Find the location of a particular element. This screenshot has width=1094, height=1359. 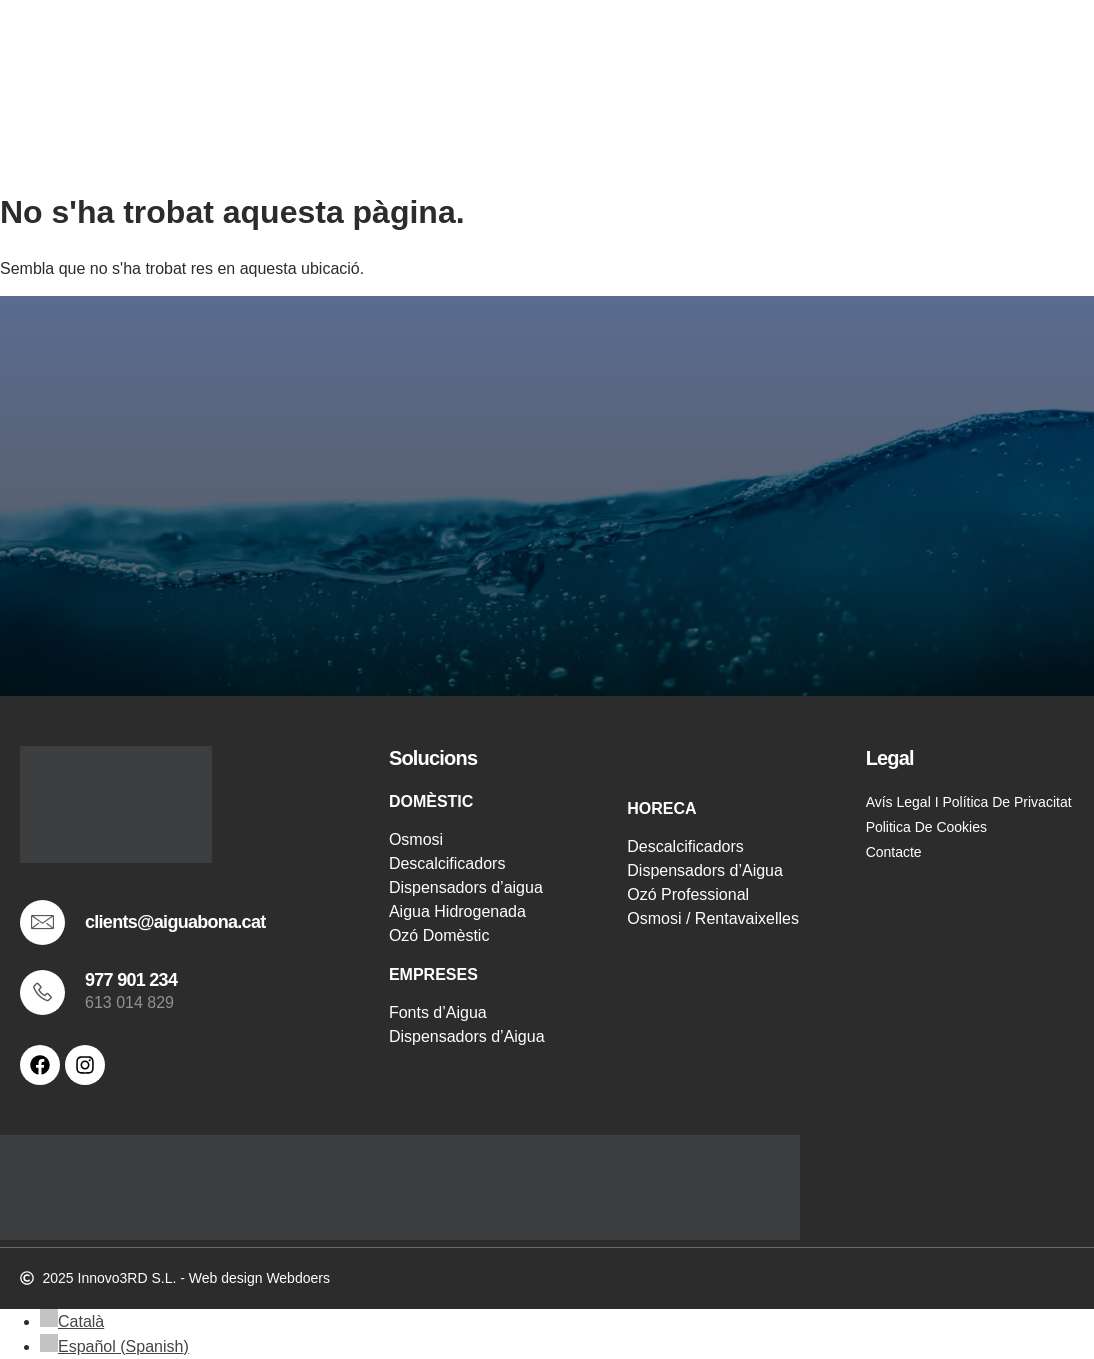

Descalcificadors is located at coordinates (447, 863).